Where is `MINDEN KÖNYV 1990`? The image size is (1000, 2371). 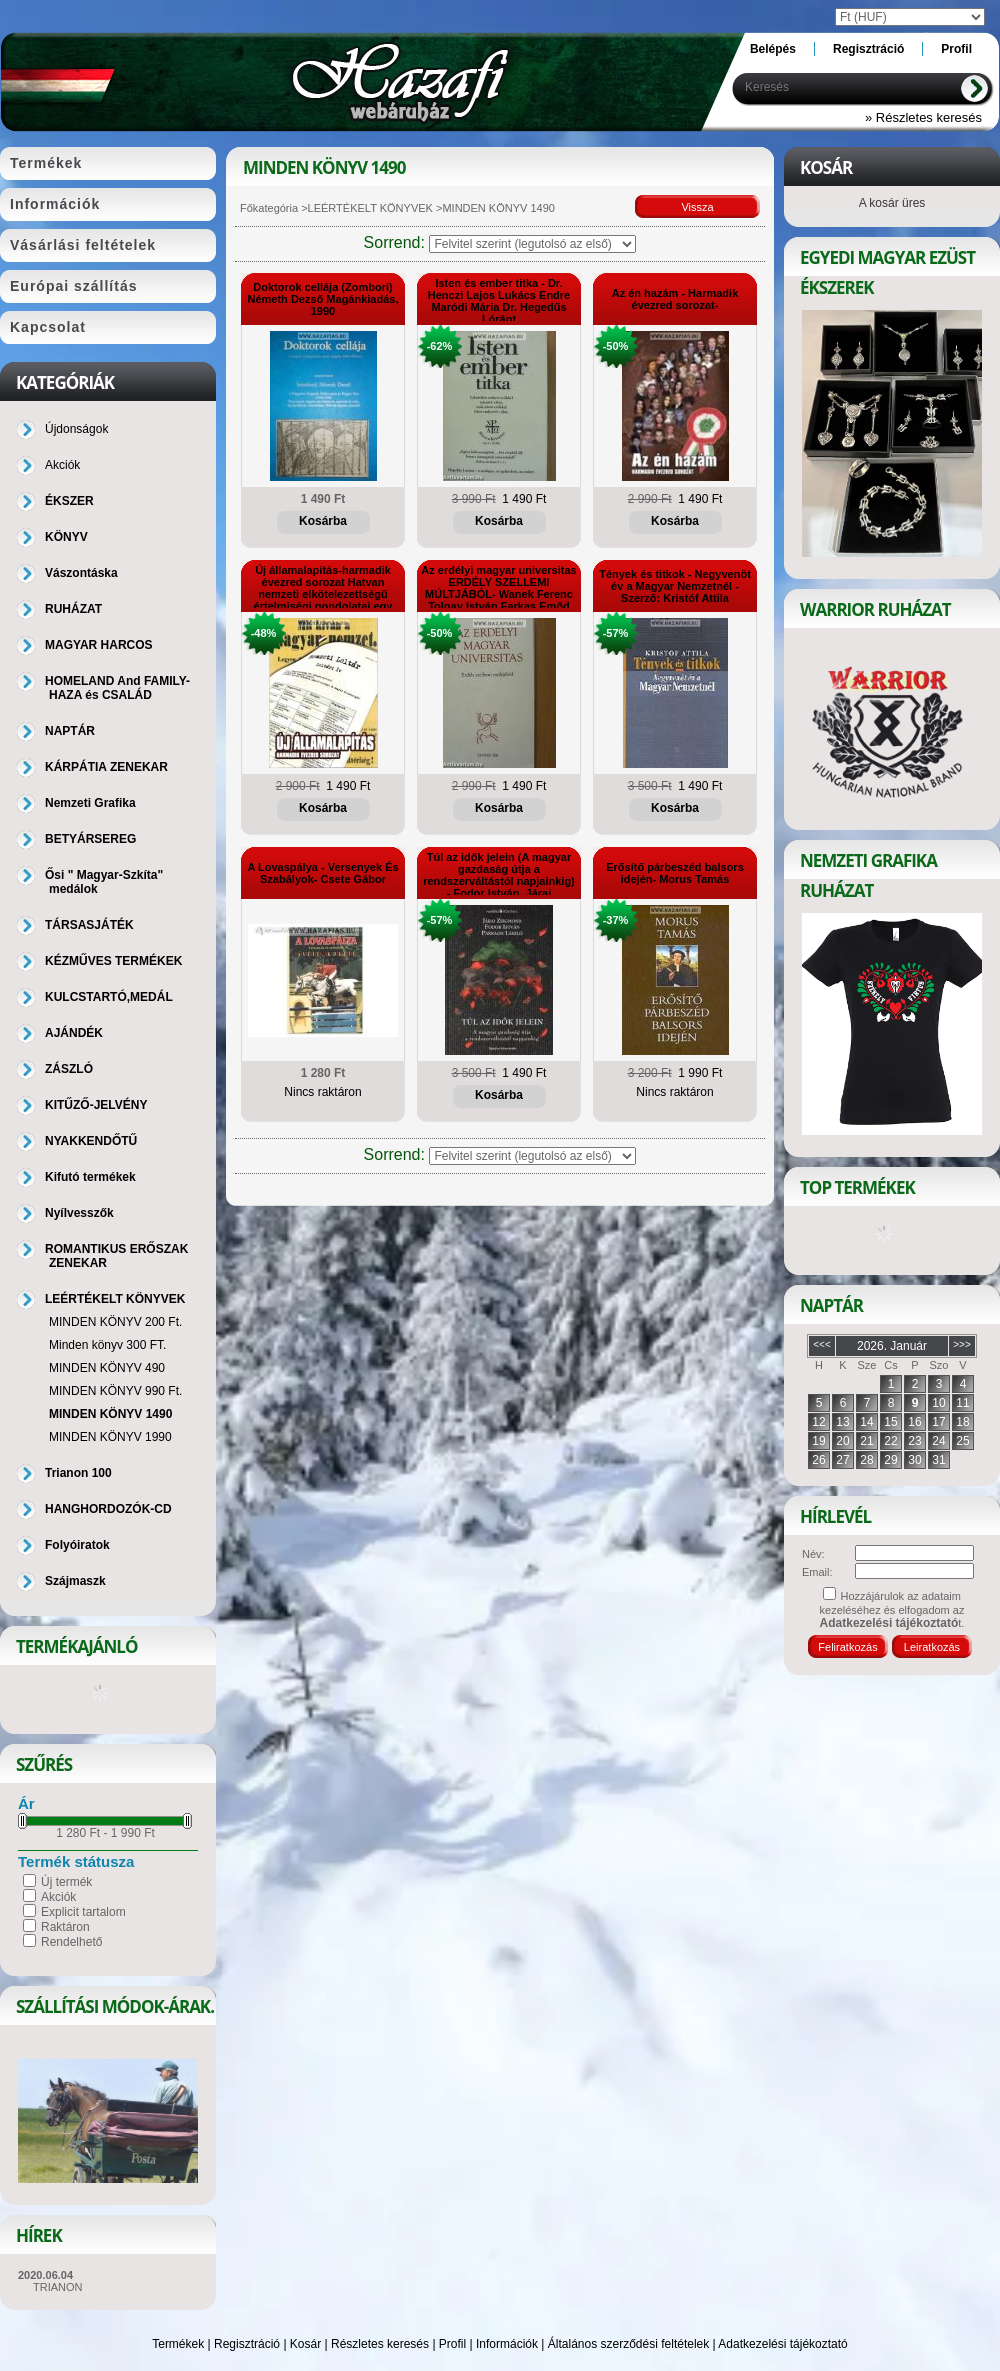 MINDEN KÖNYV 1990 is located at coordinates (110, 1437).